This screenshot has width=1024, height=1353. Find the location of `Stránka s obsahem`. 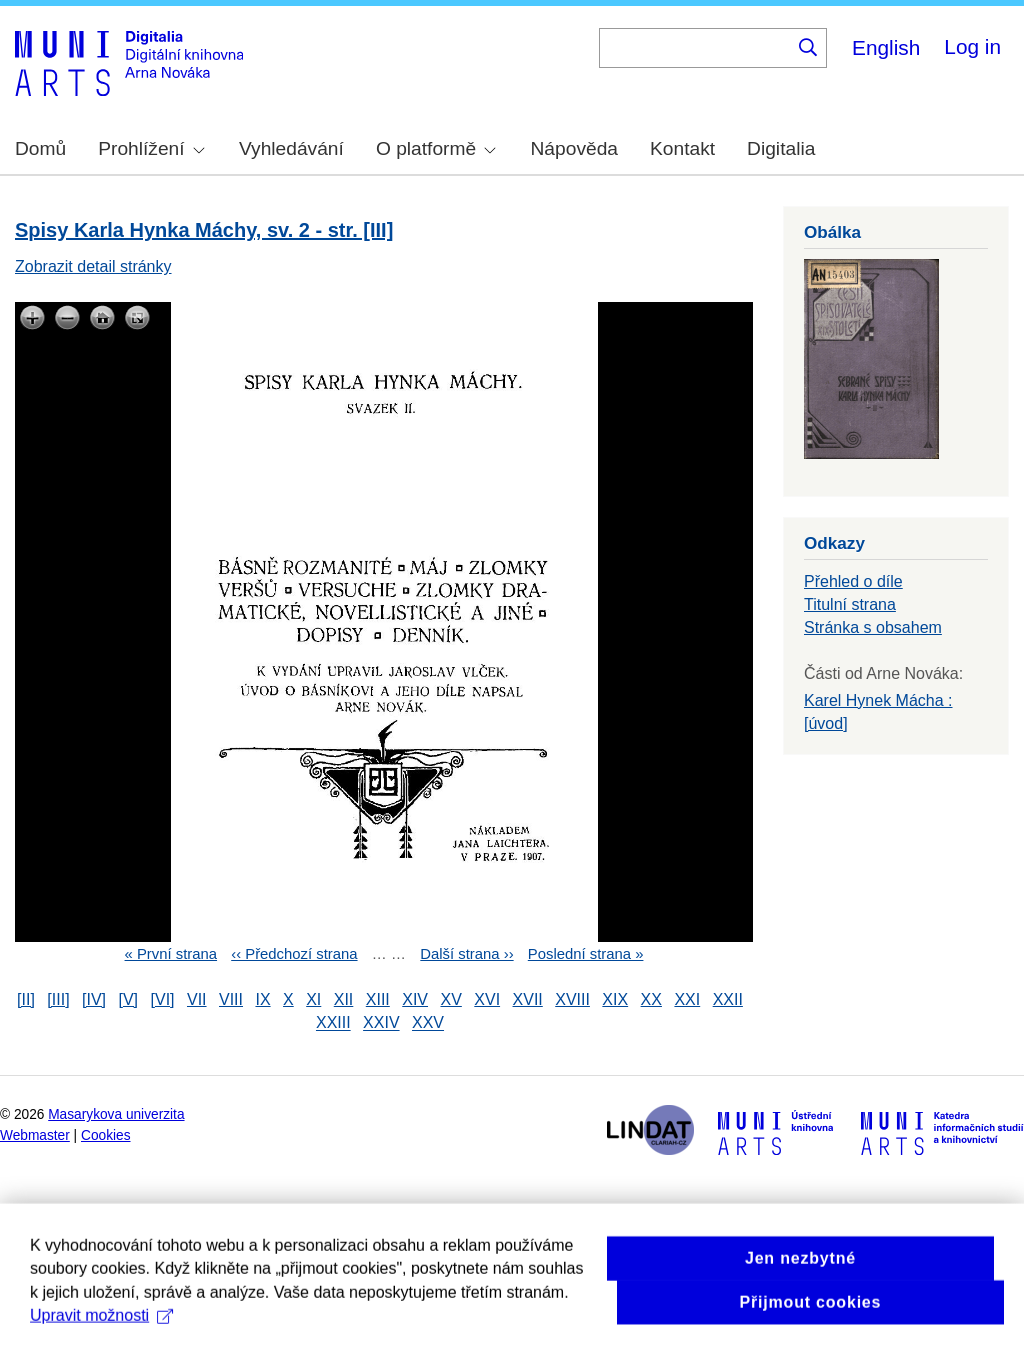

Stránka s obsahem is located at coordinates (873, 627).